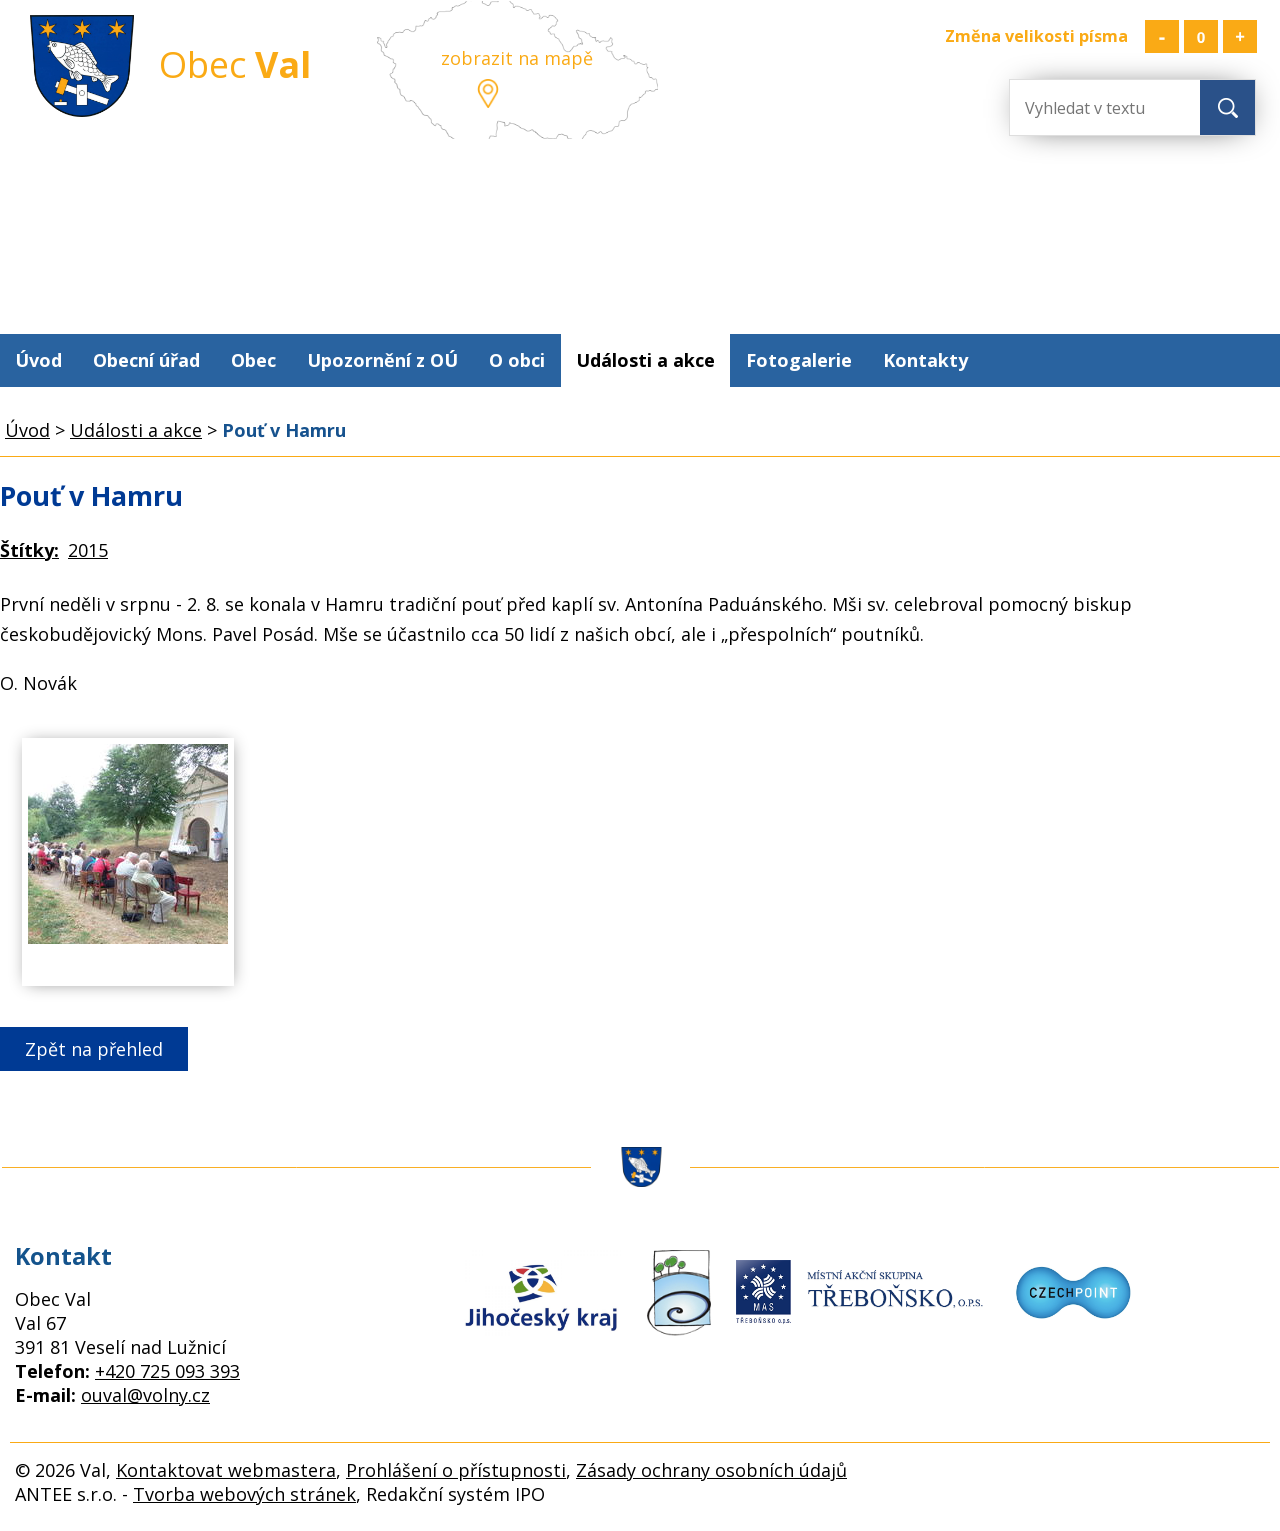  Describe the element at coordinates (517, 58) in the screenshot. I see `zobrazit na mapě` at that location.